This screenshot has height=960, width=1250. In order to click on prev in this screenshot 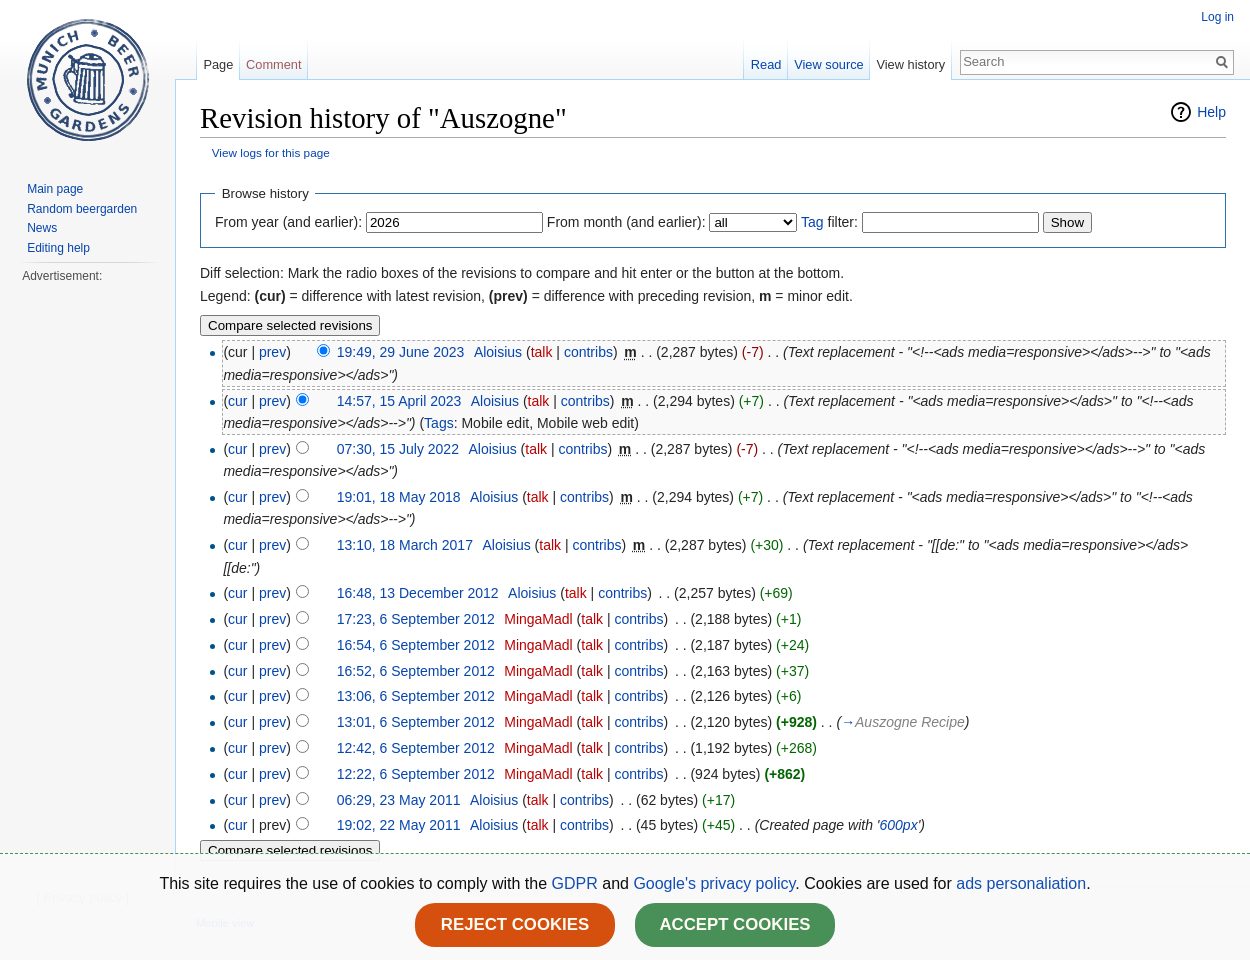, I will do `click(272, 352)`.